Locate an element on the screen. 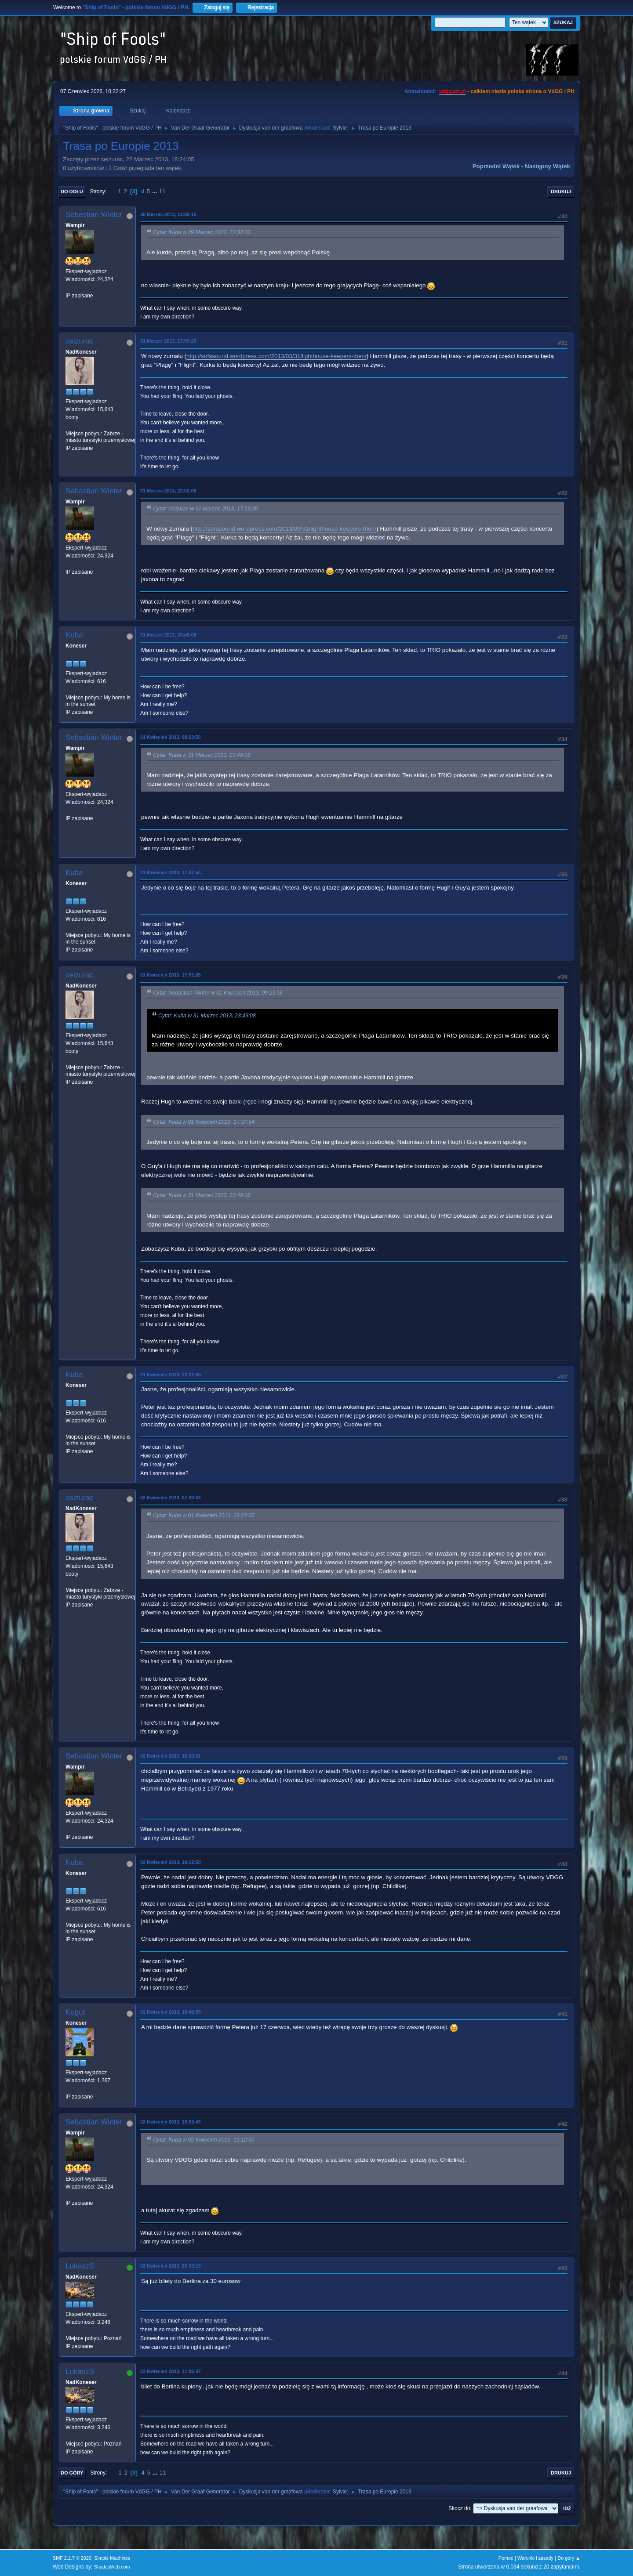 The width and height of the screenshot is (633, 2576). Pomoc is located at coordinates (505, 2558).